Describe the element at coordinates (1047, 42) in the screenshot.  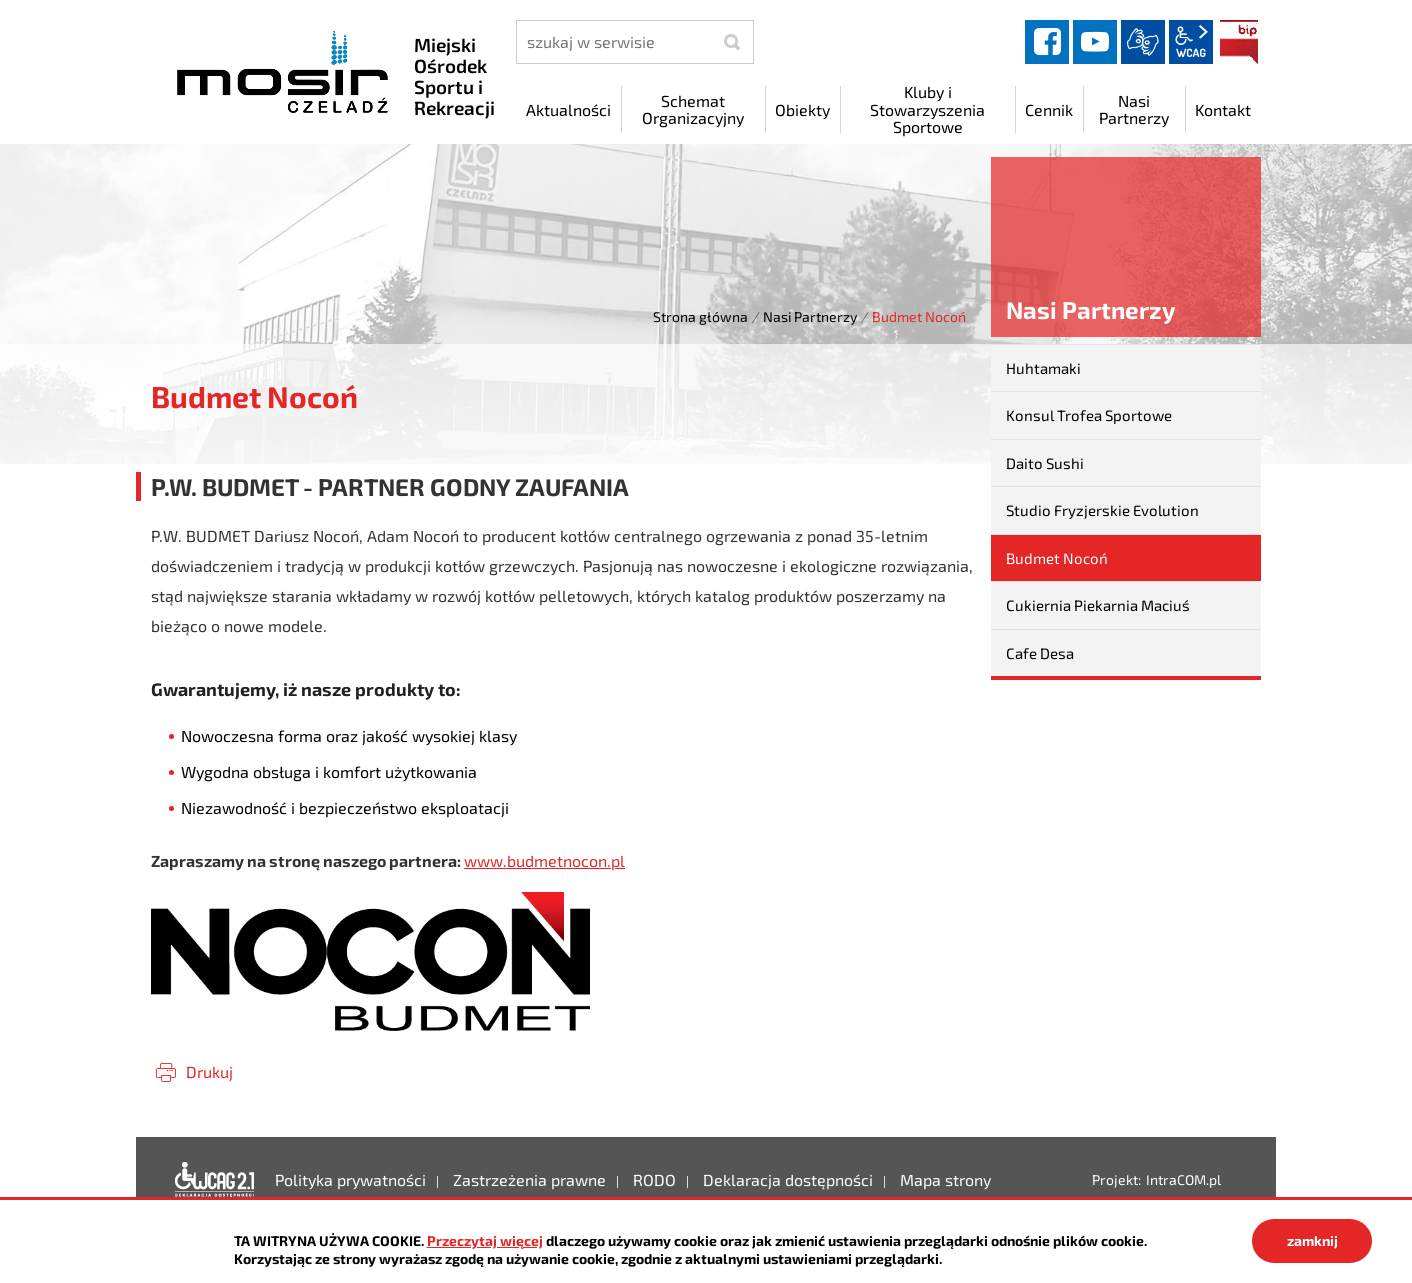
I see `facebook` at that location.